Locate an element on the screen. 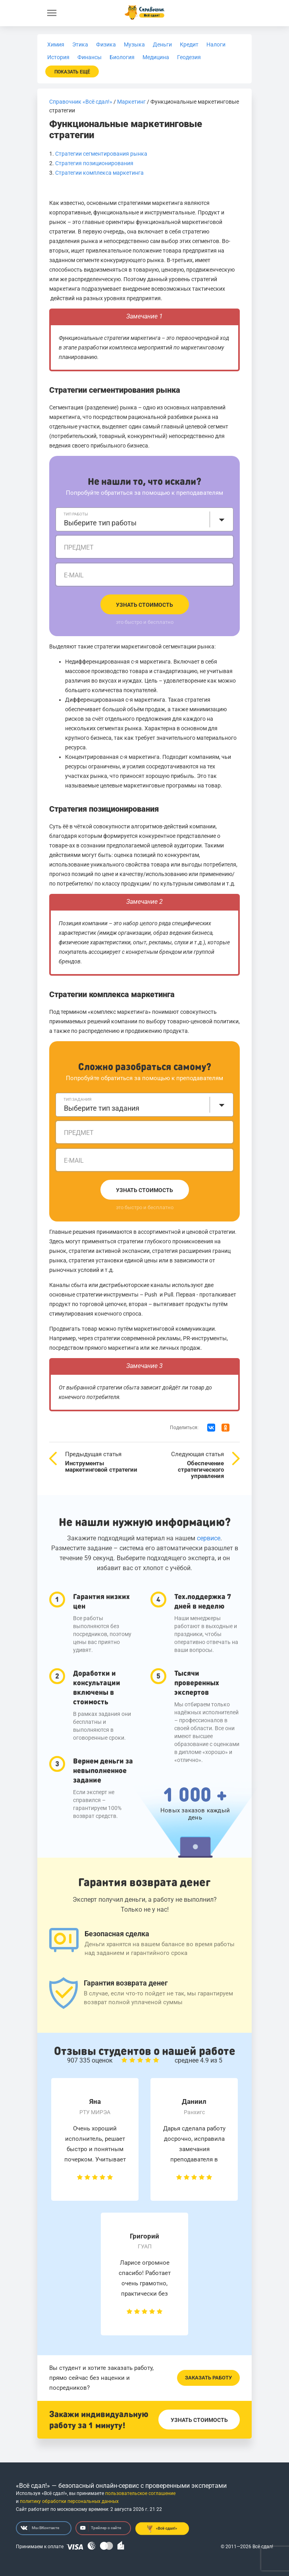 The image size is (289, 2576). [combobox] is located at coordinates (144, 519).